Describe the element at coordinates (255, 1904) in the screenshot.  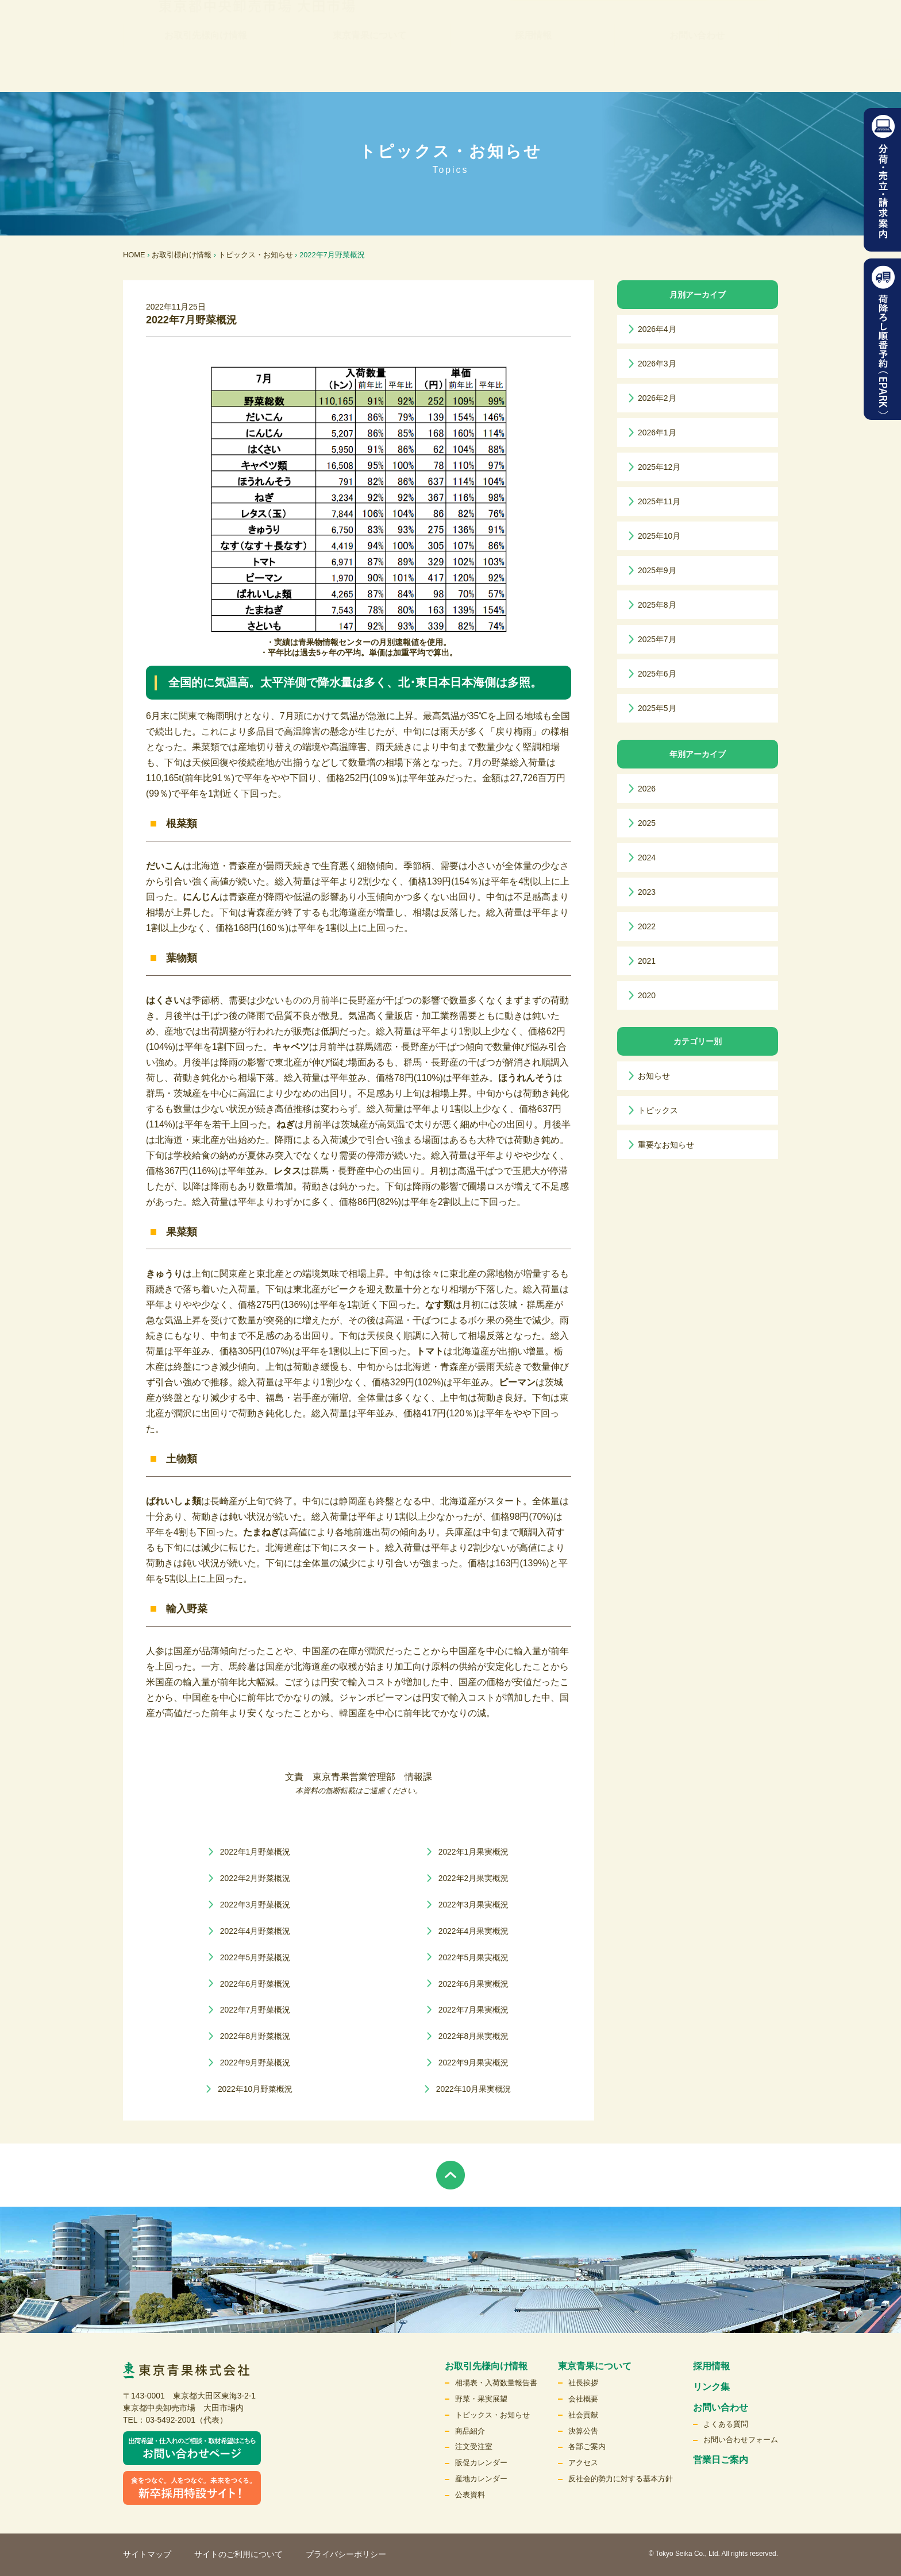
I see `2022年3月野菜概況` at that location.